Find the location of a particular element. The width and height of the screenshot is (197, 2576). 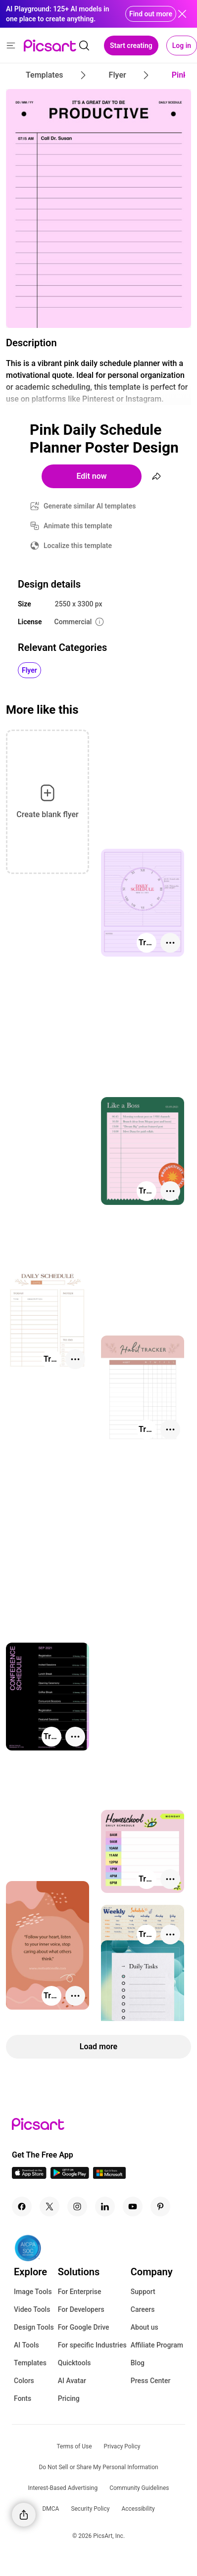

[Facebook Icon] is located at coordinates (22, 2206).